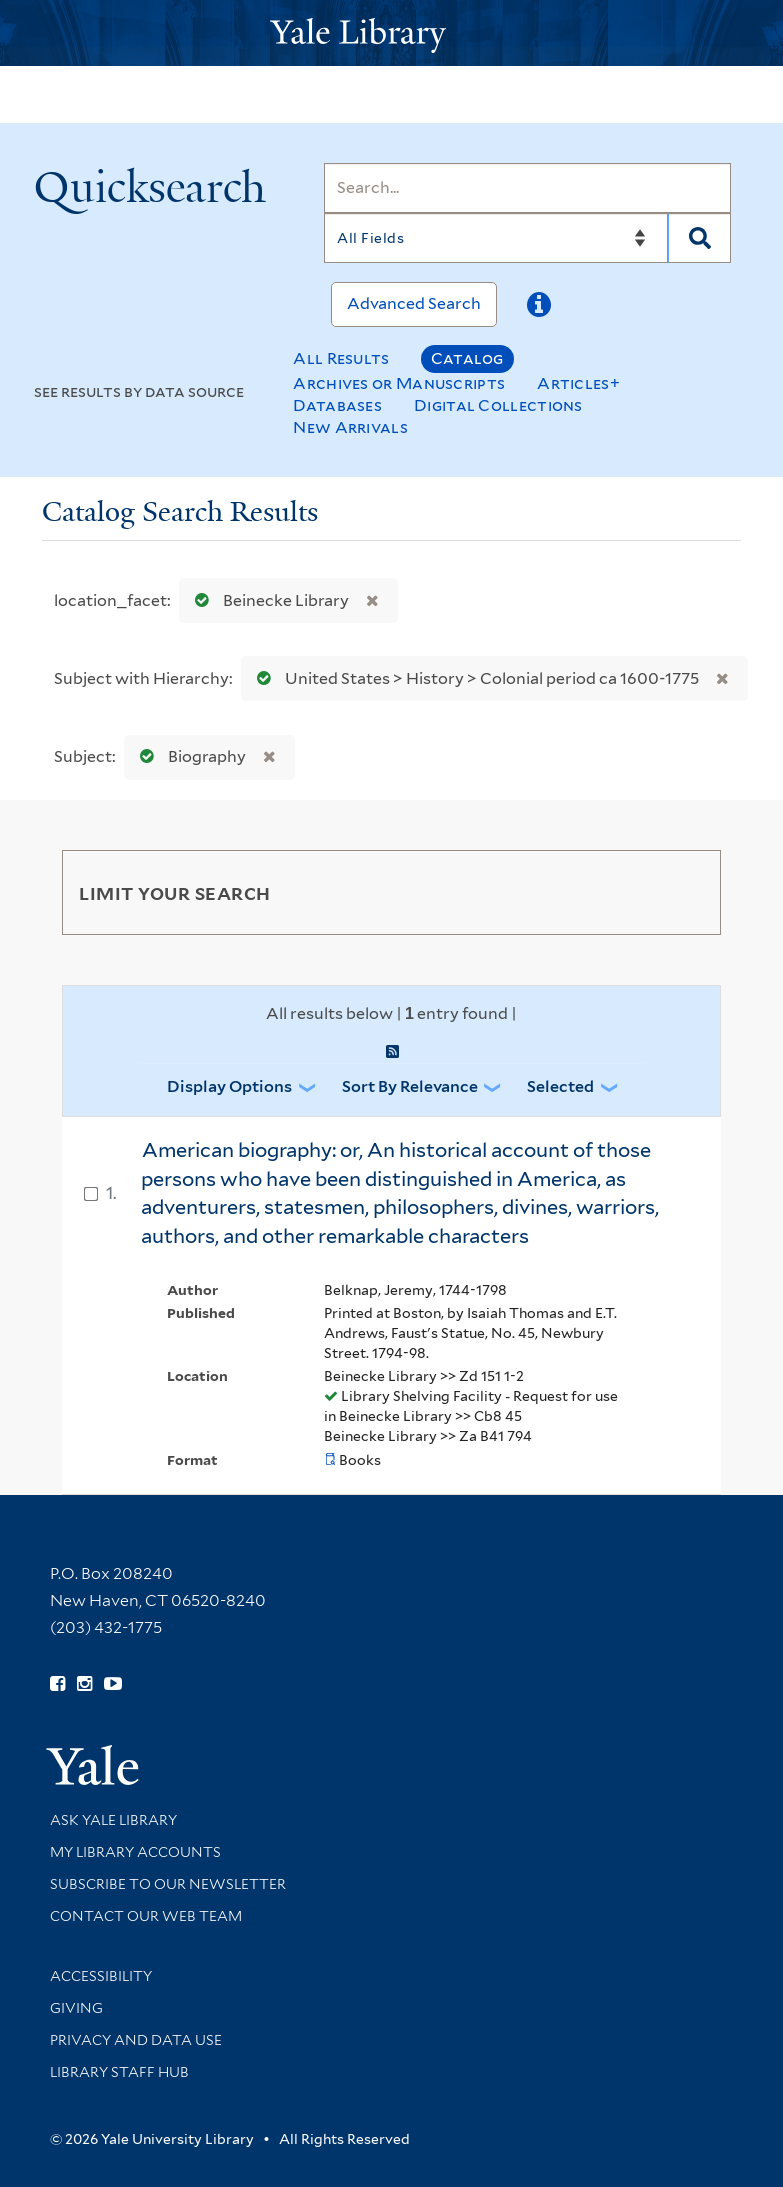  What do you see at coordinates (76, 2008) in the screenshot?
I see `Giving` at bounding box center [76, 2008].